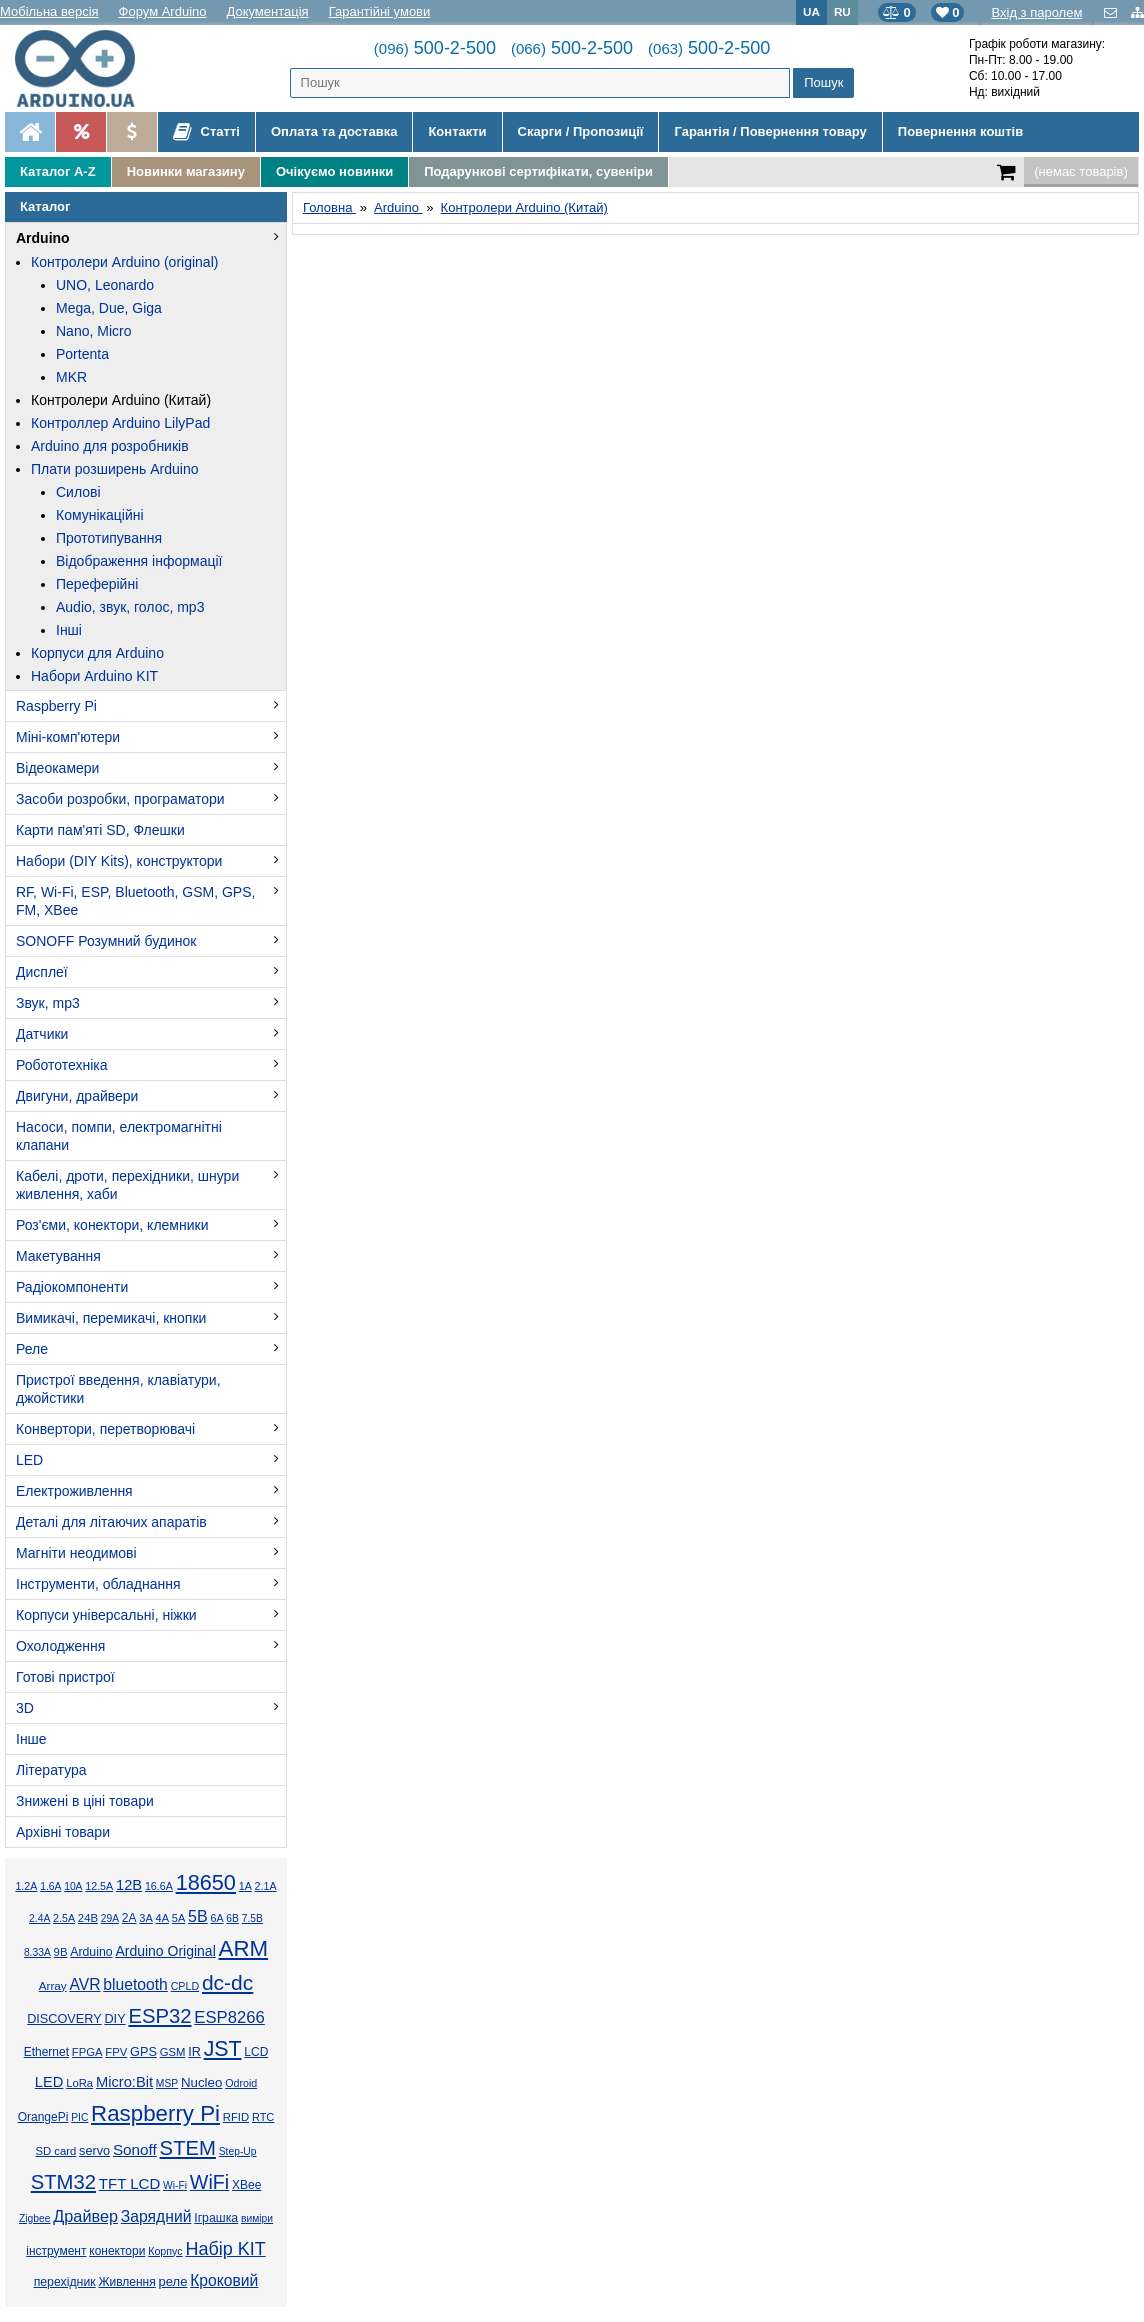 The height and width of the screenshot is (2322, 1144). Describe the element at coordinates (252, 1918) in the screenshot. I see `7.5В` at that location.